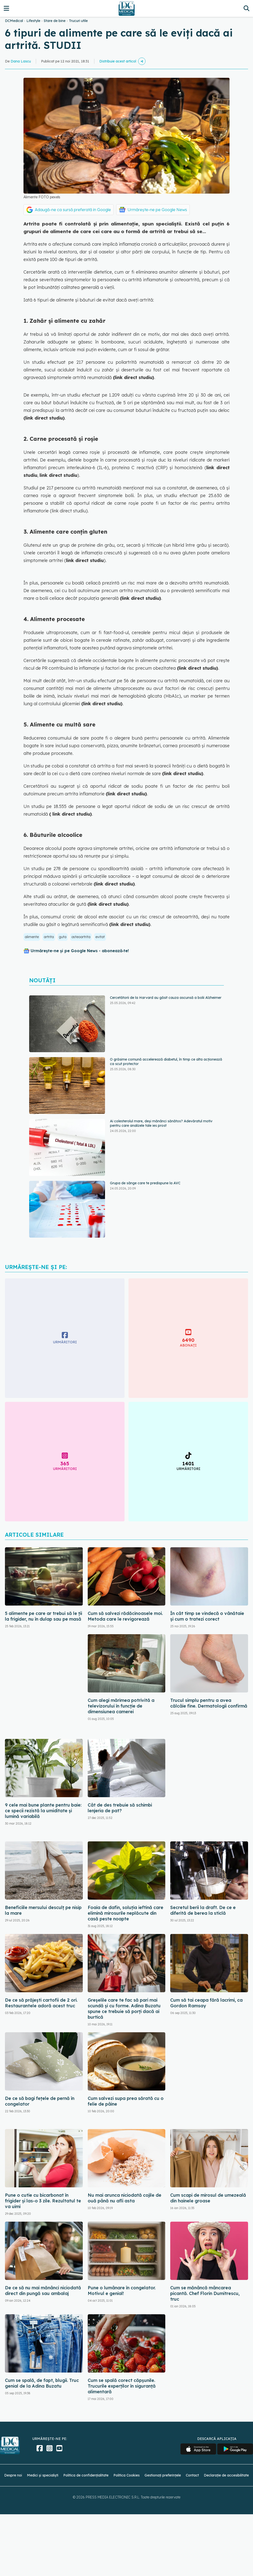  I want to click on Cum salvezi supa prea sărată cu o felie de pâine, so click(126, 2101).